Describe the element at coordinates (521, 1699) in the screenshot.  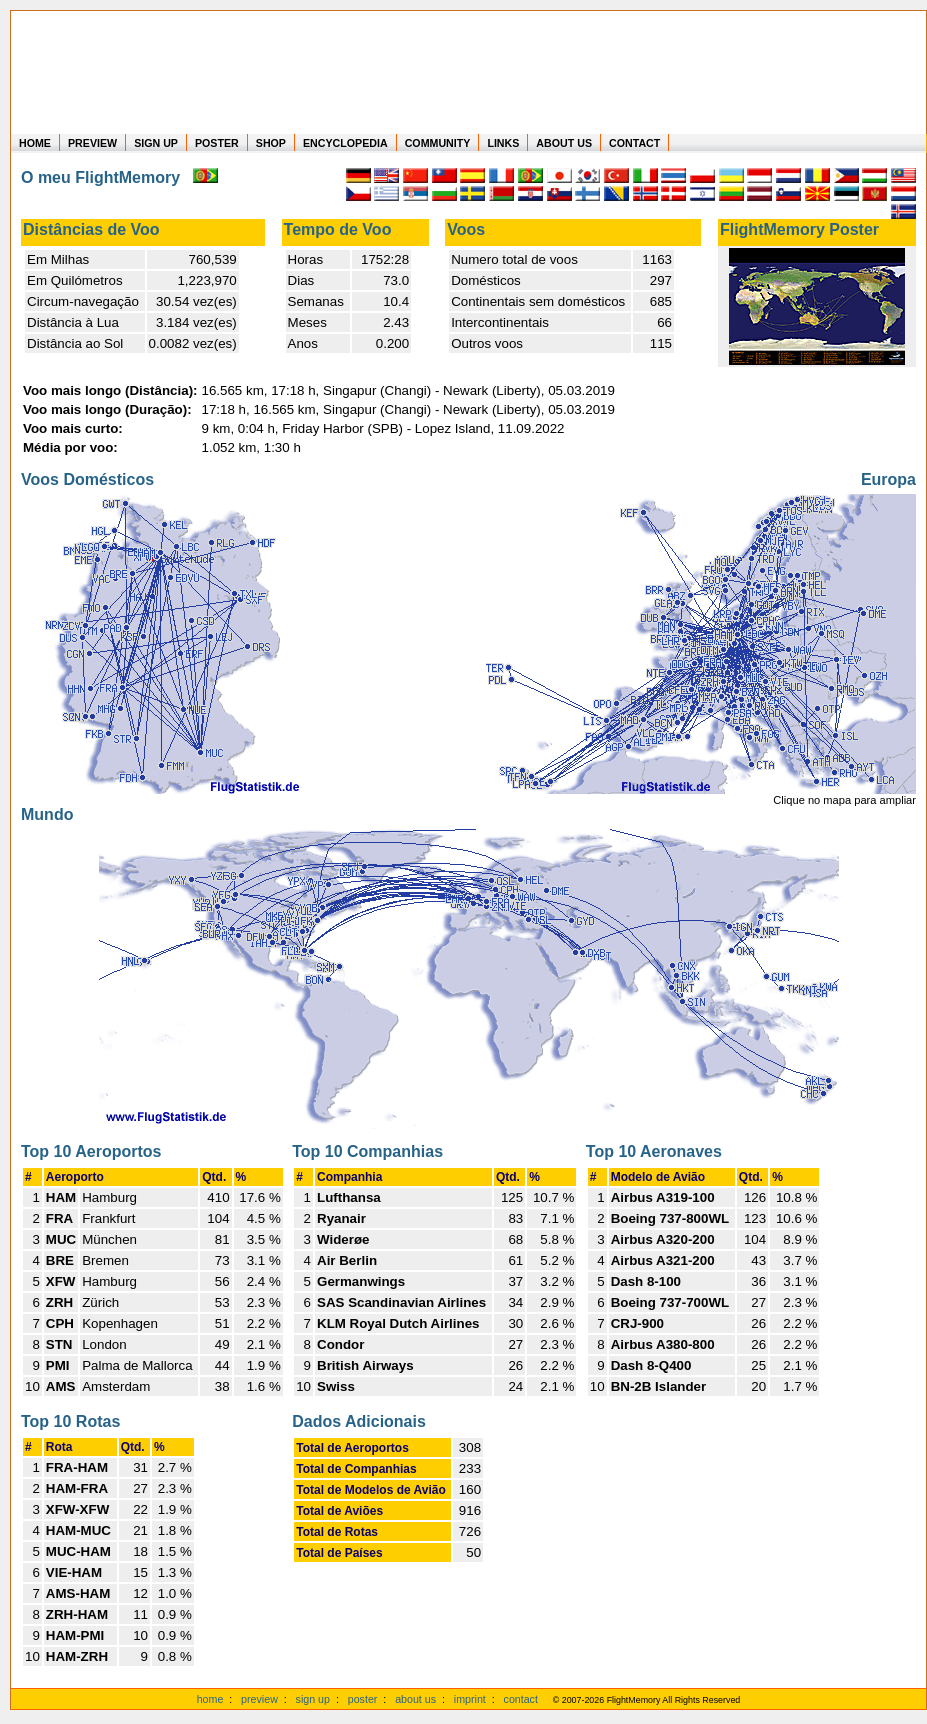
I see `contact` at that location.